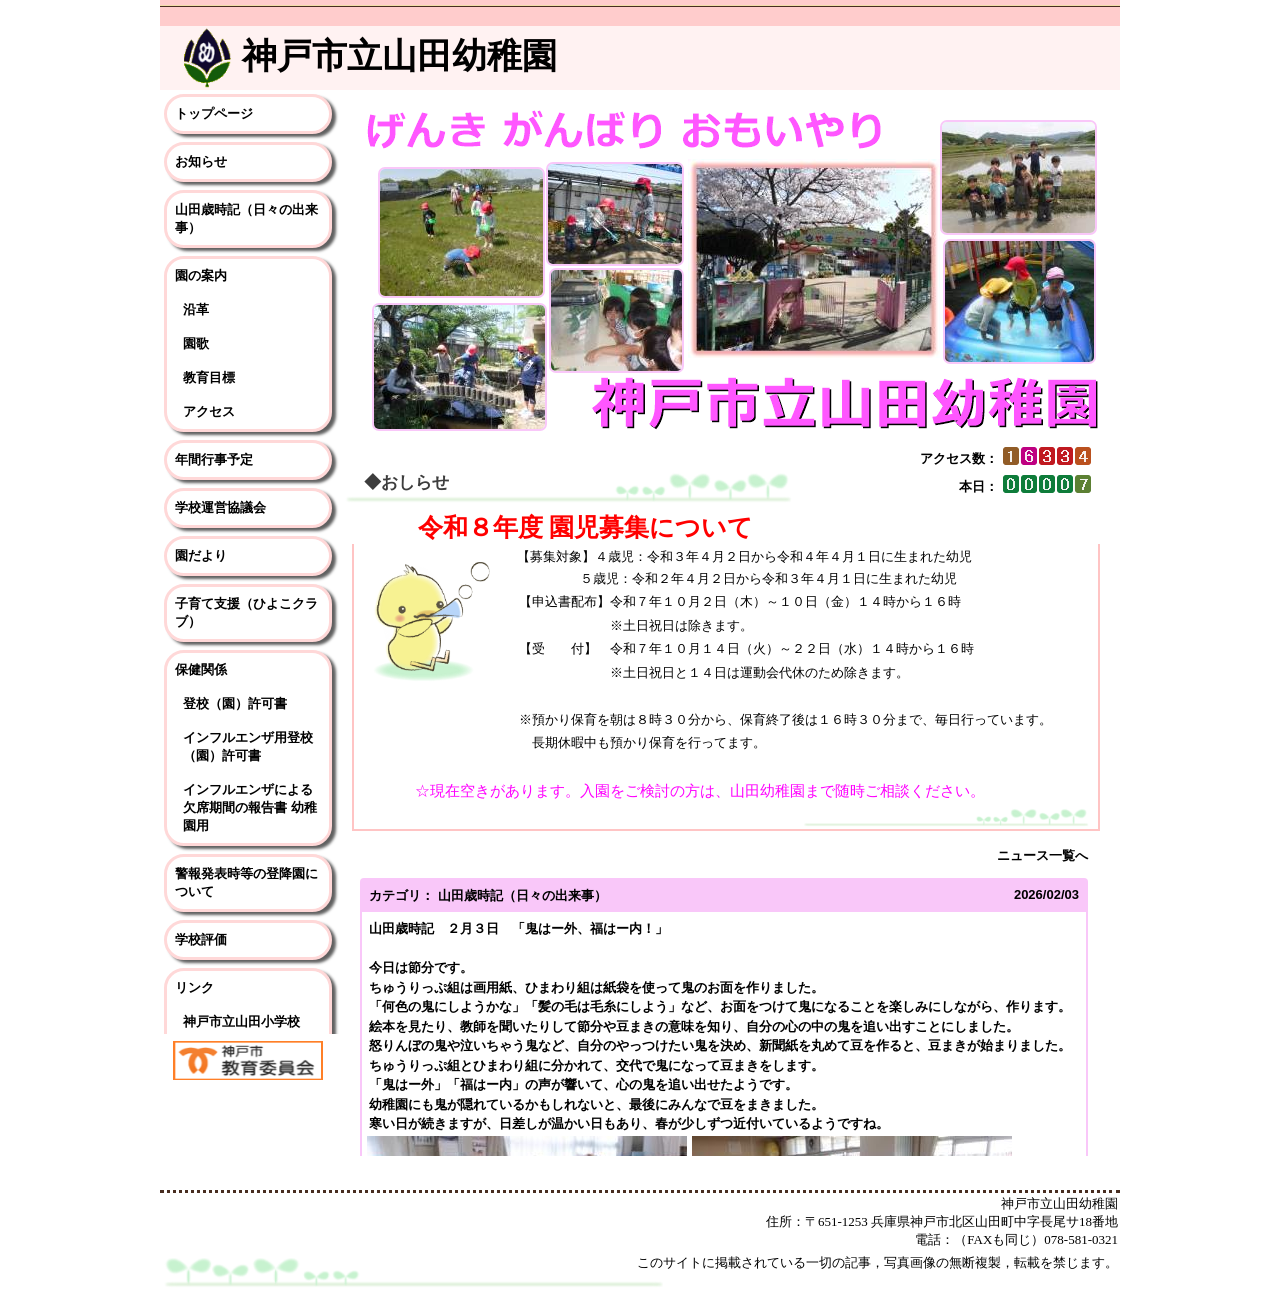 The image size is (1280, 1290). Describe the element at coordinates (246, 218) in the screenshot. I see `山田歳時記（日々の出来事）` at that location.